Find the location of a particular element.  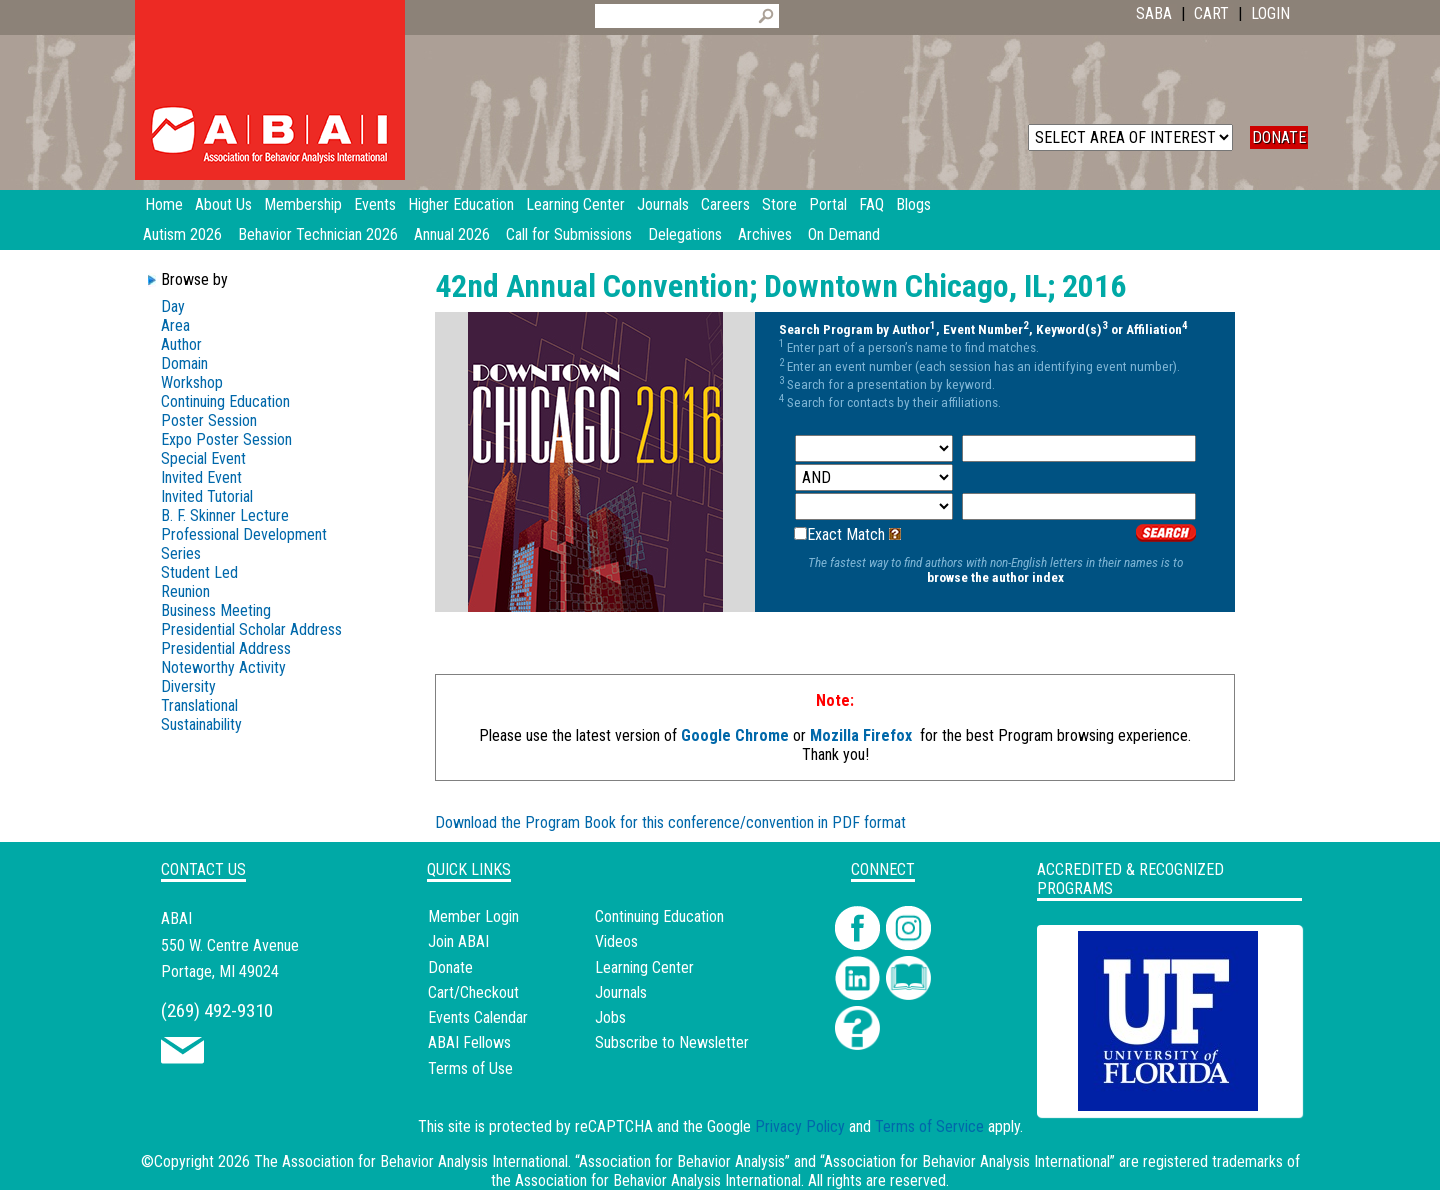

Terms of Service is located at coordinates (929, 1126).